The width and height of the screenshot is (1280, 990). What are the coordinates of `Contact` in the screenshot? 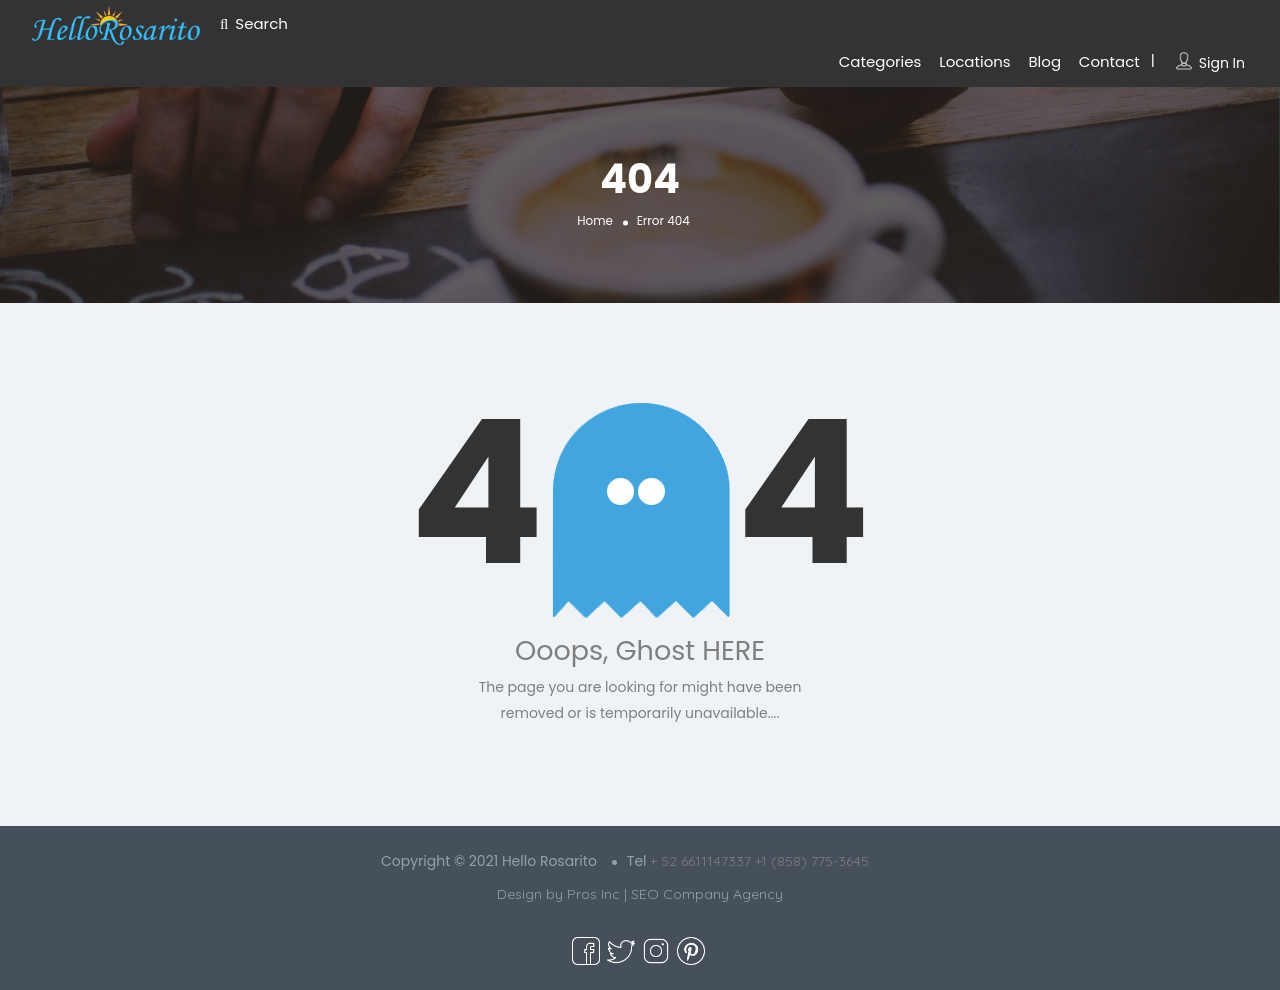 It's located at (1109, 61).